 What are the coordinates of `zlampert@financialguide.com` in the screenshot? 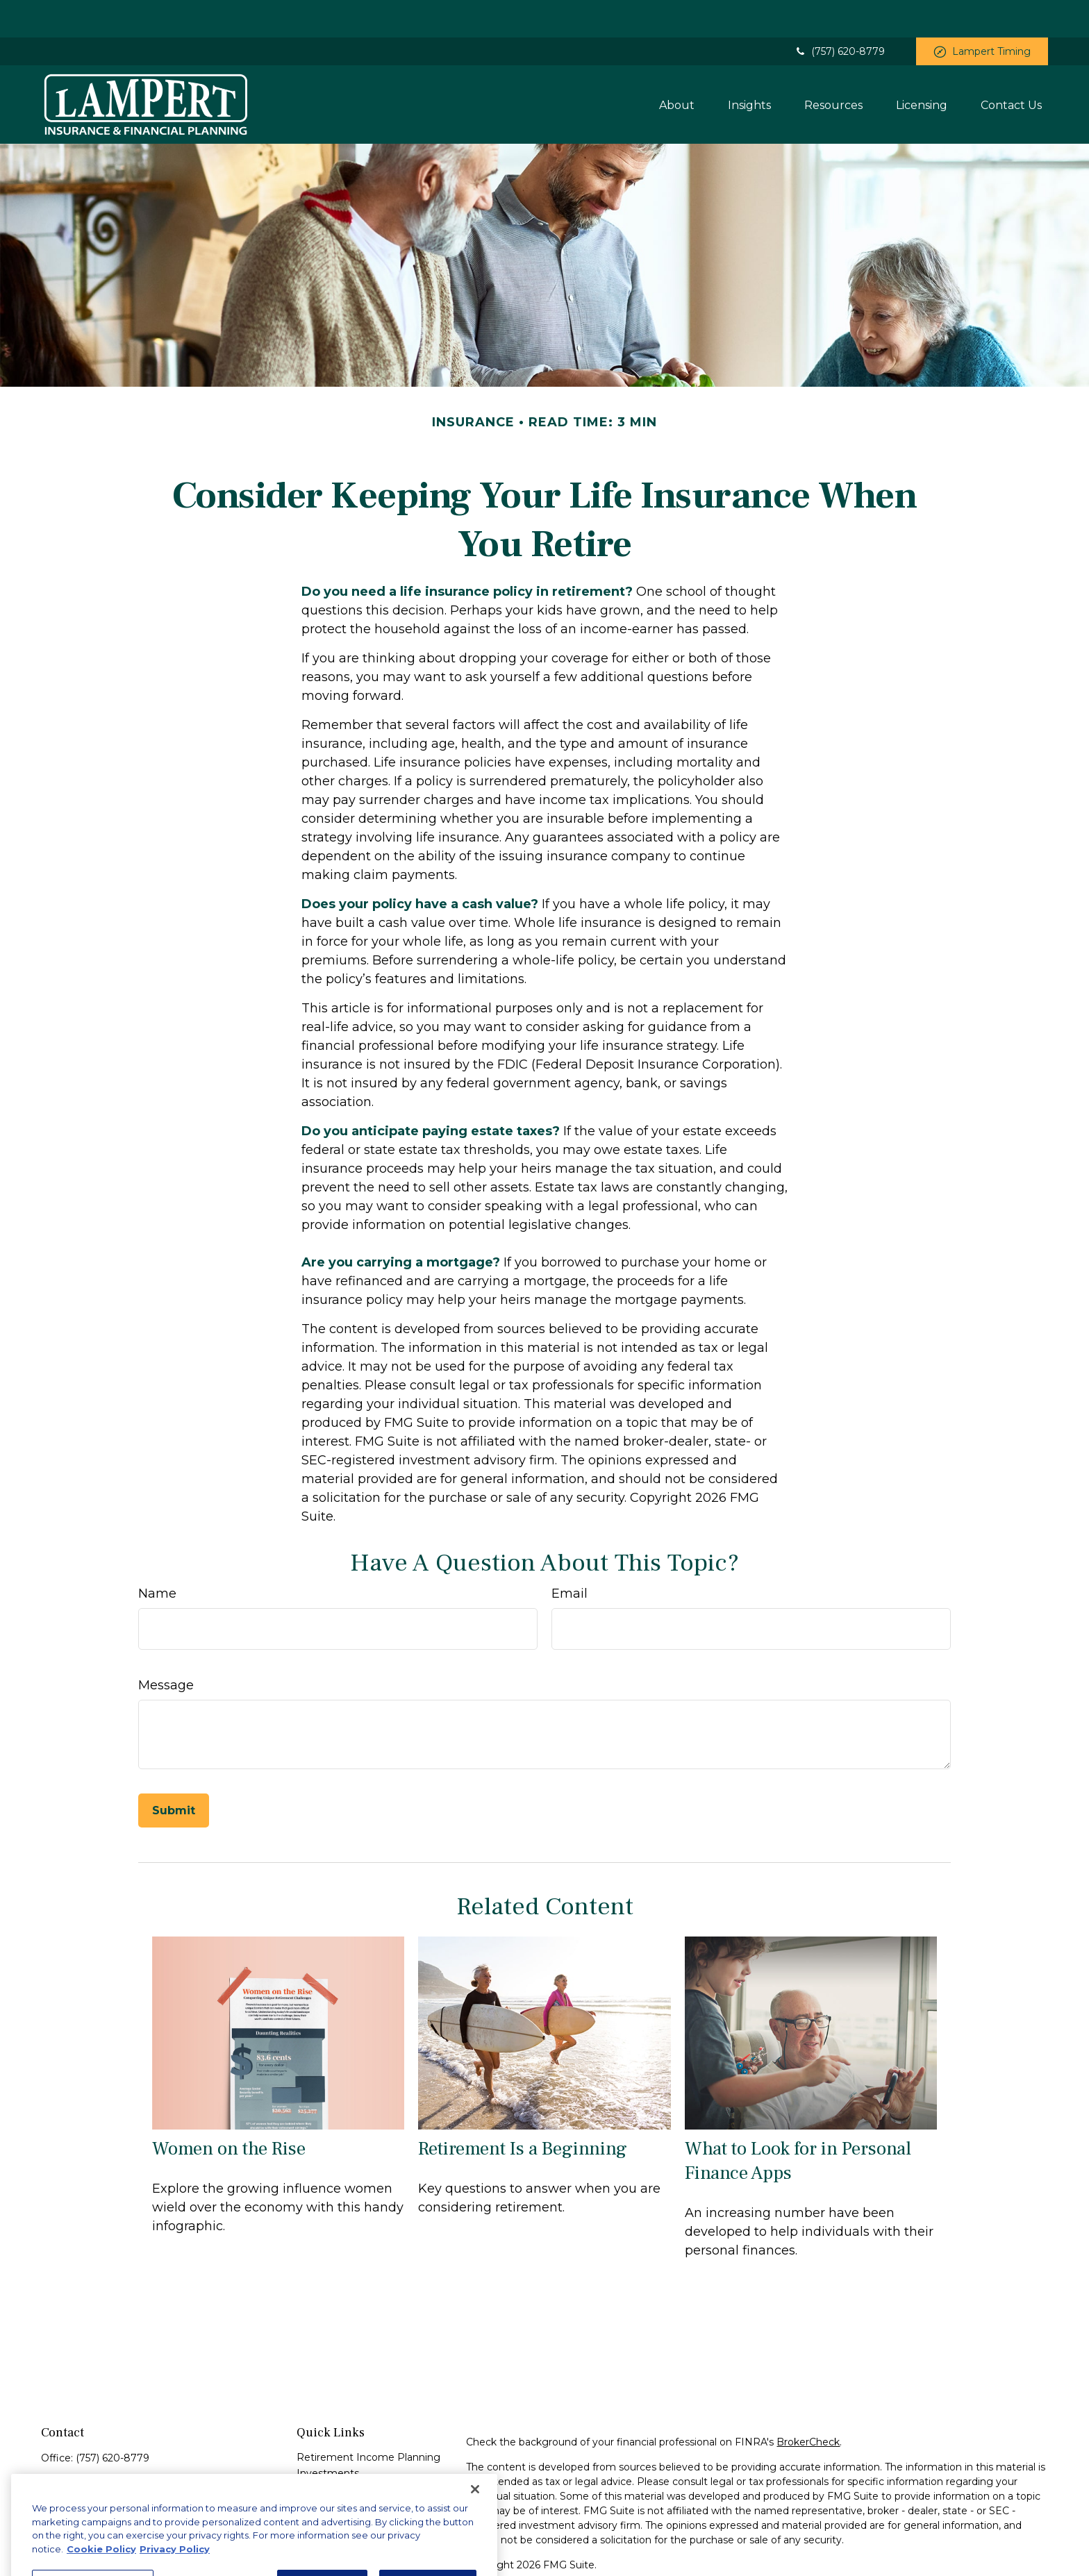 It's located at (114, 2499).